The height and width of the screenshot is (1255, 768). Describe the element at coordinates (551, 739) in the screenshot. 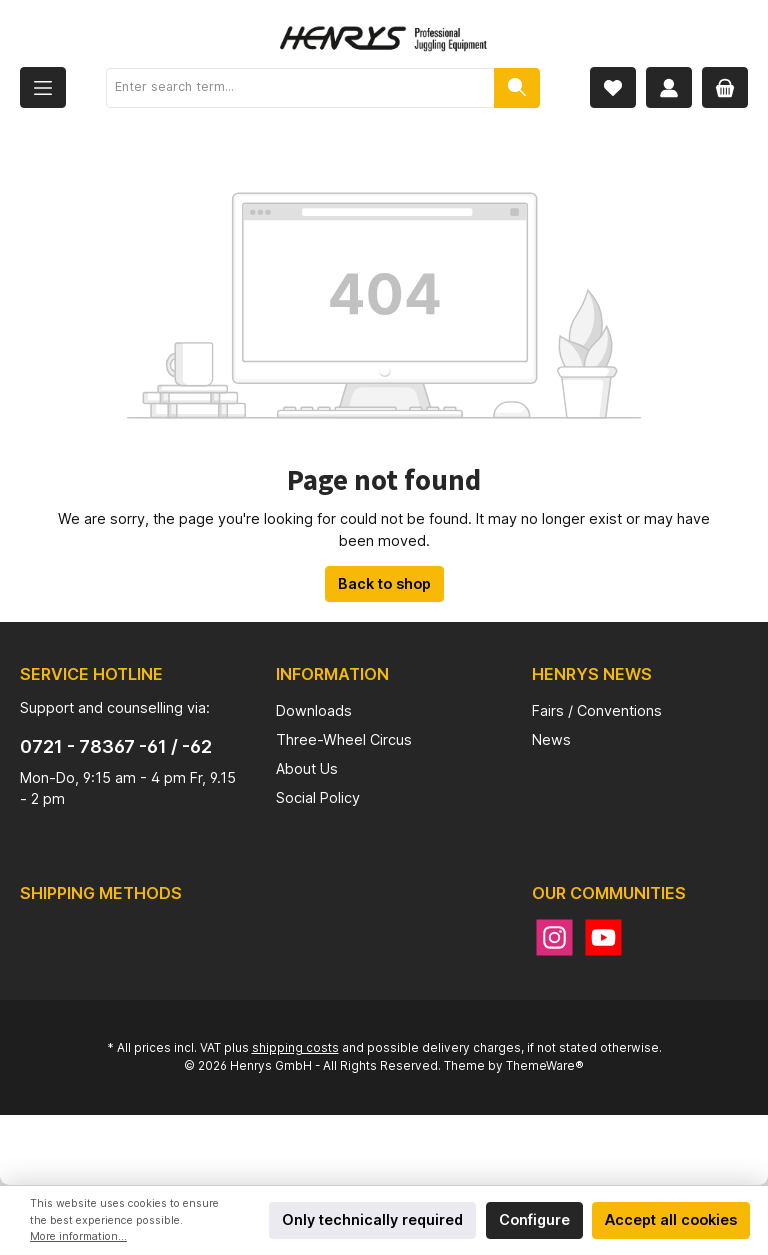

I see `News` at that location.